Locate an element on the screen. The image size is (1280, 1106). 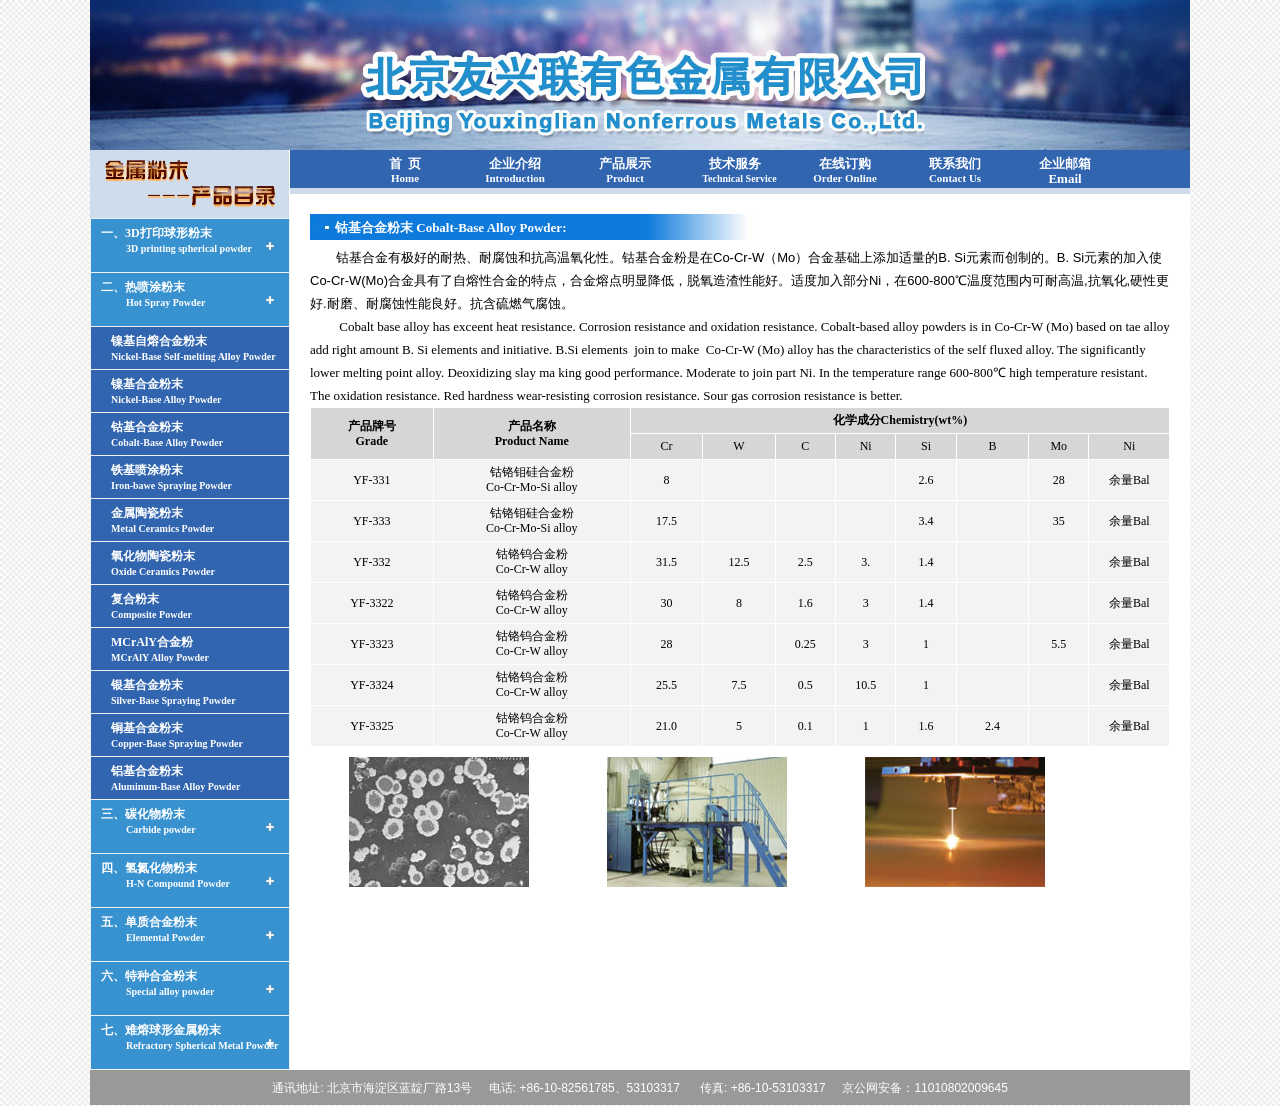
银基合金粉末 is located at coordinates (173, 692).